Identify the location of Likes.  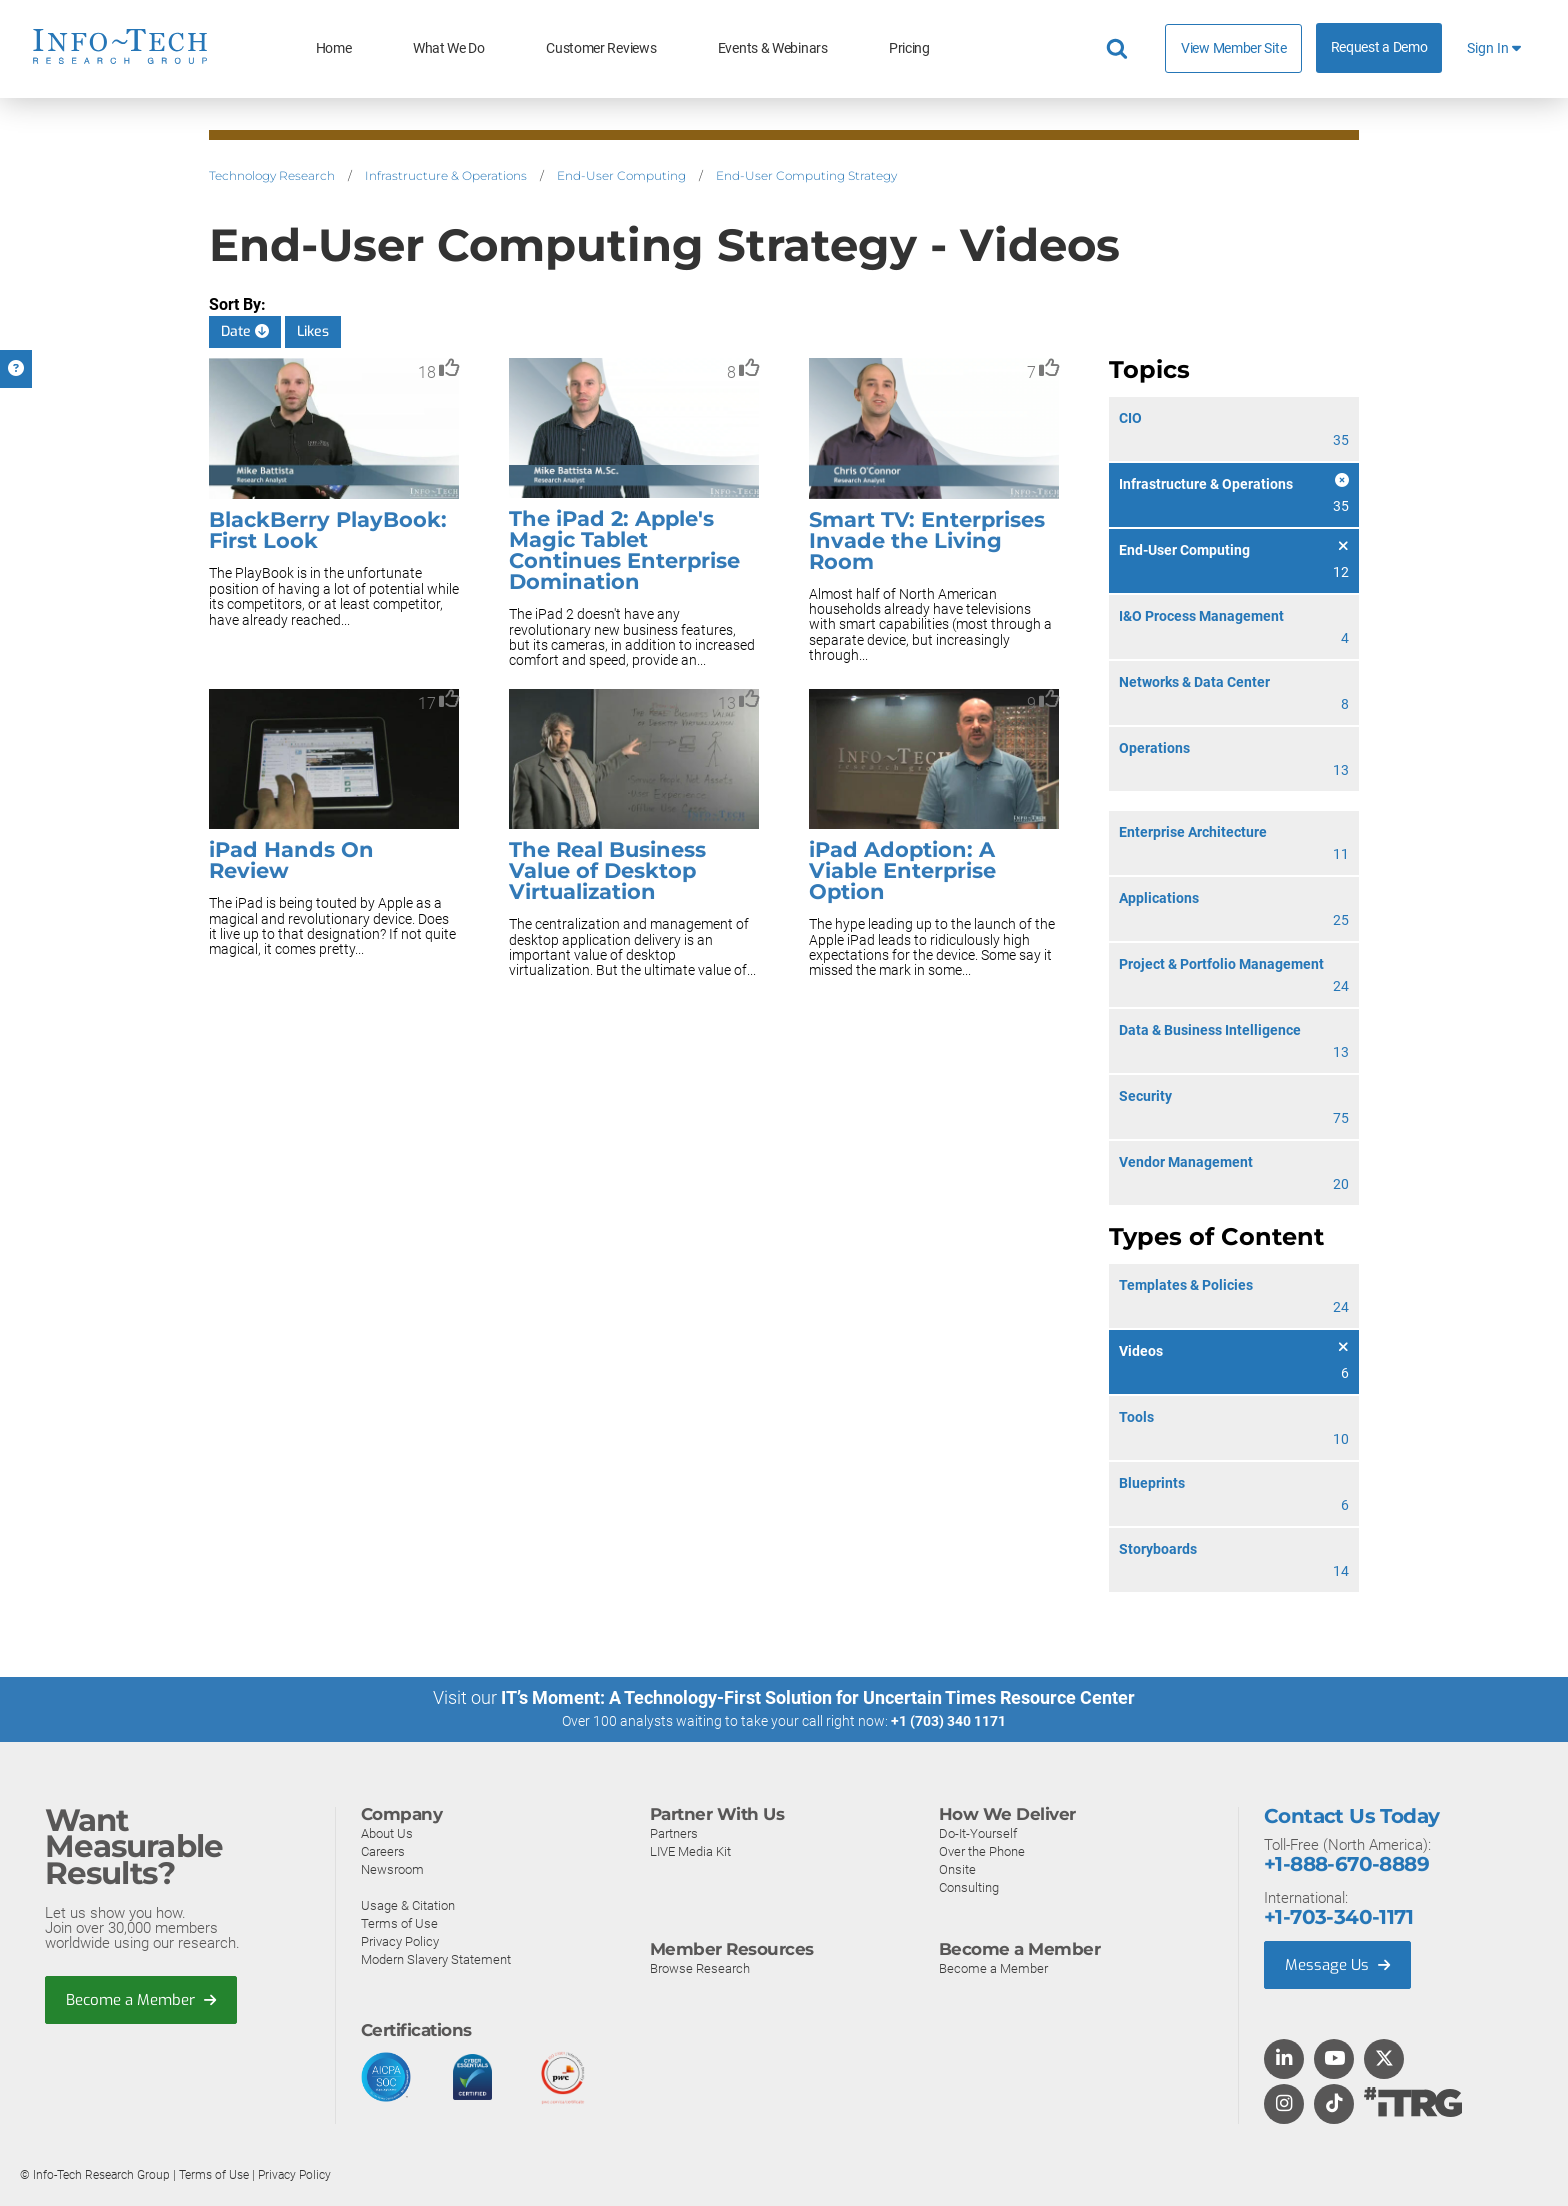
(313, 331).